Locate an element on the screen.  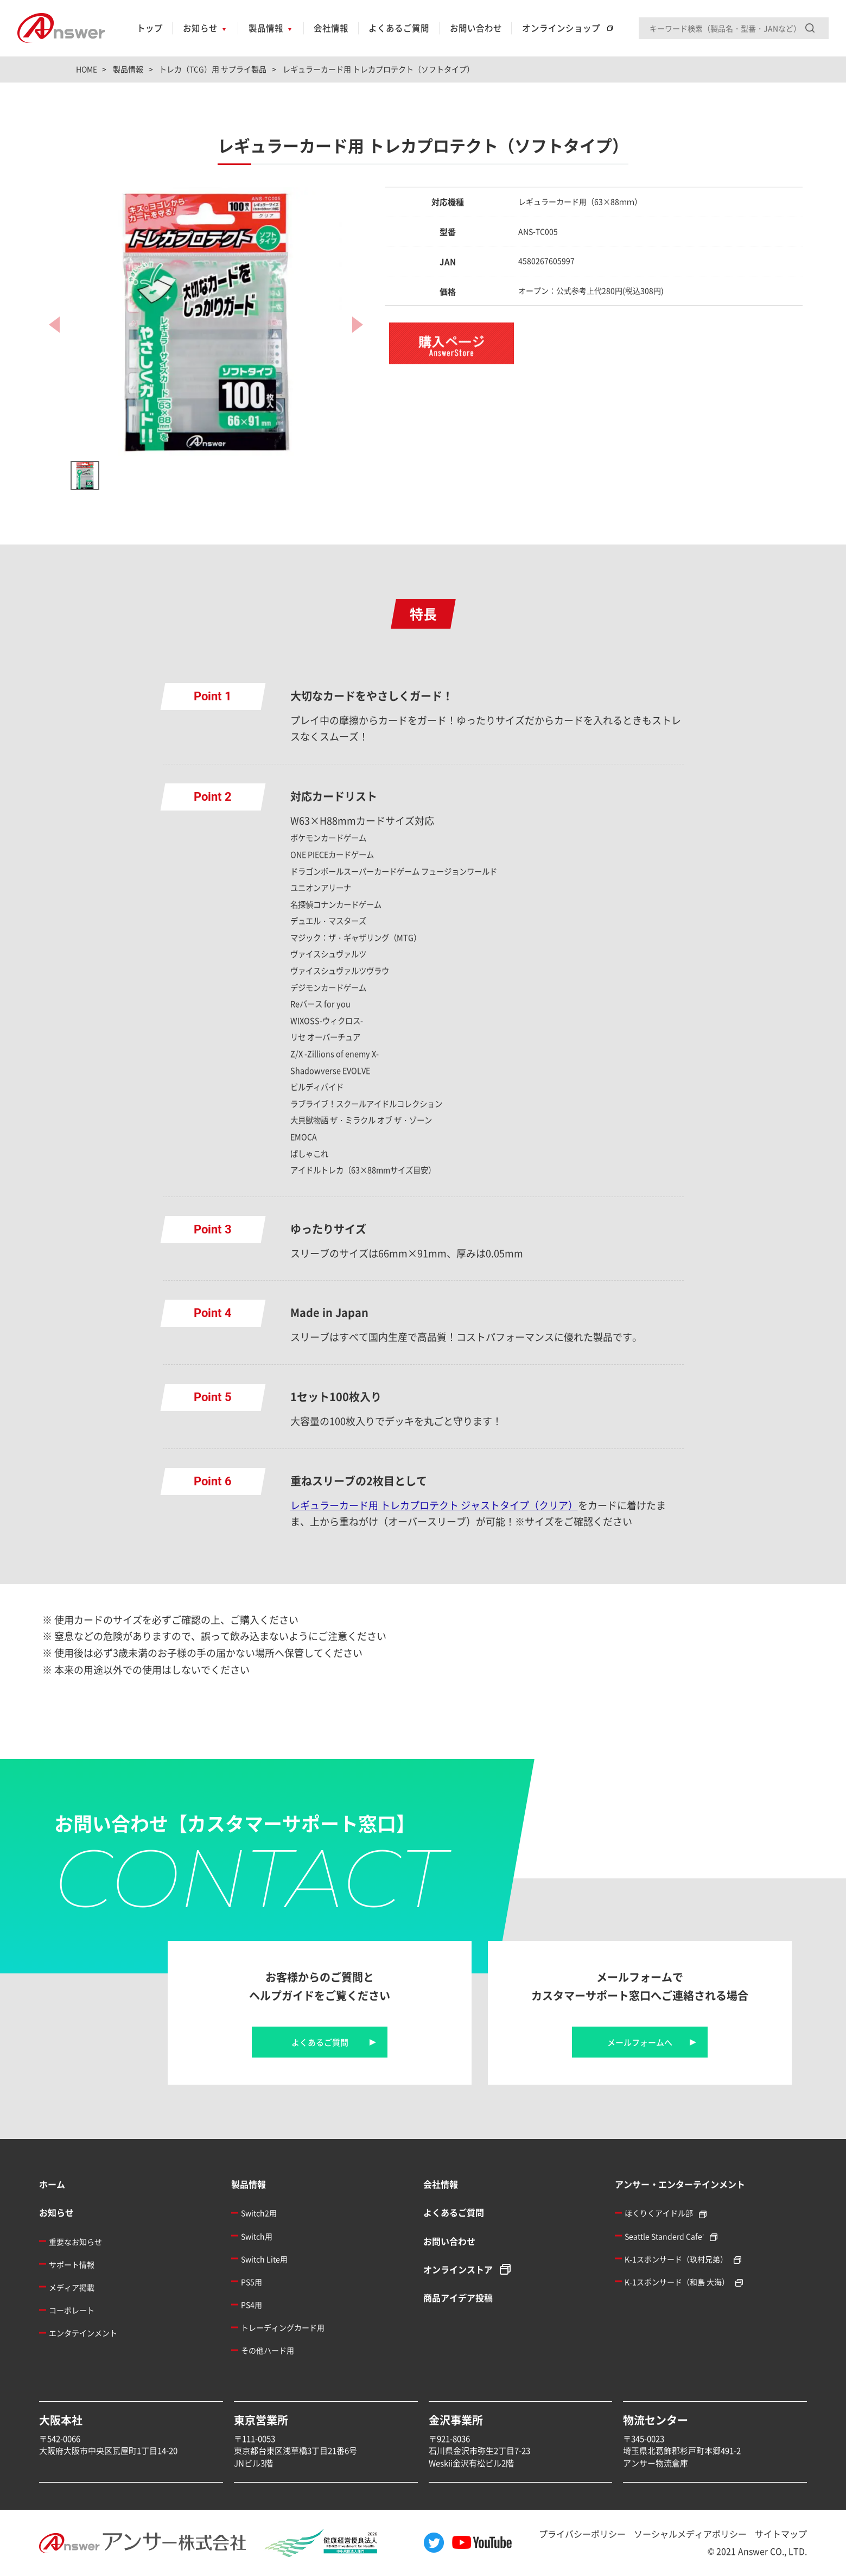
PS5用 is located at coordinates (251, 2281).